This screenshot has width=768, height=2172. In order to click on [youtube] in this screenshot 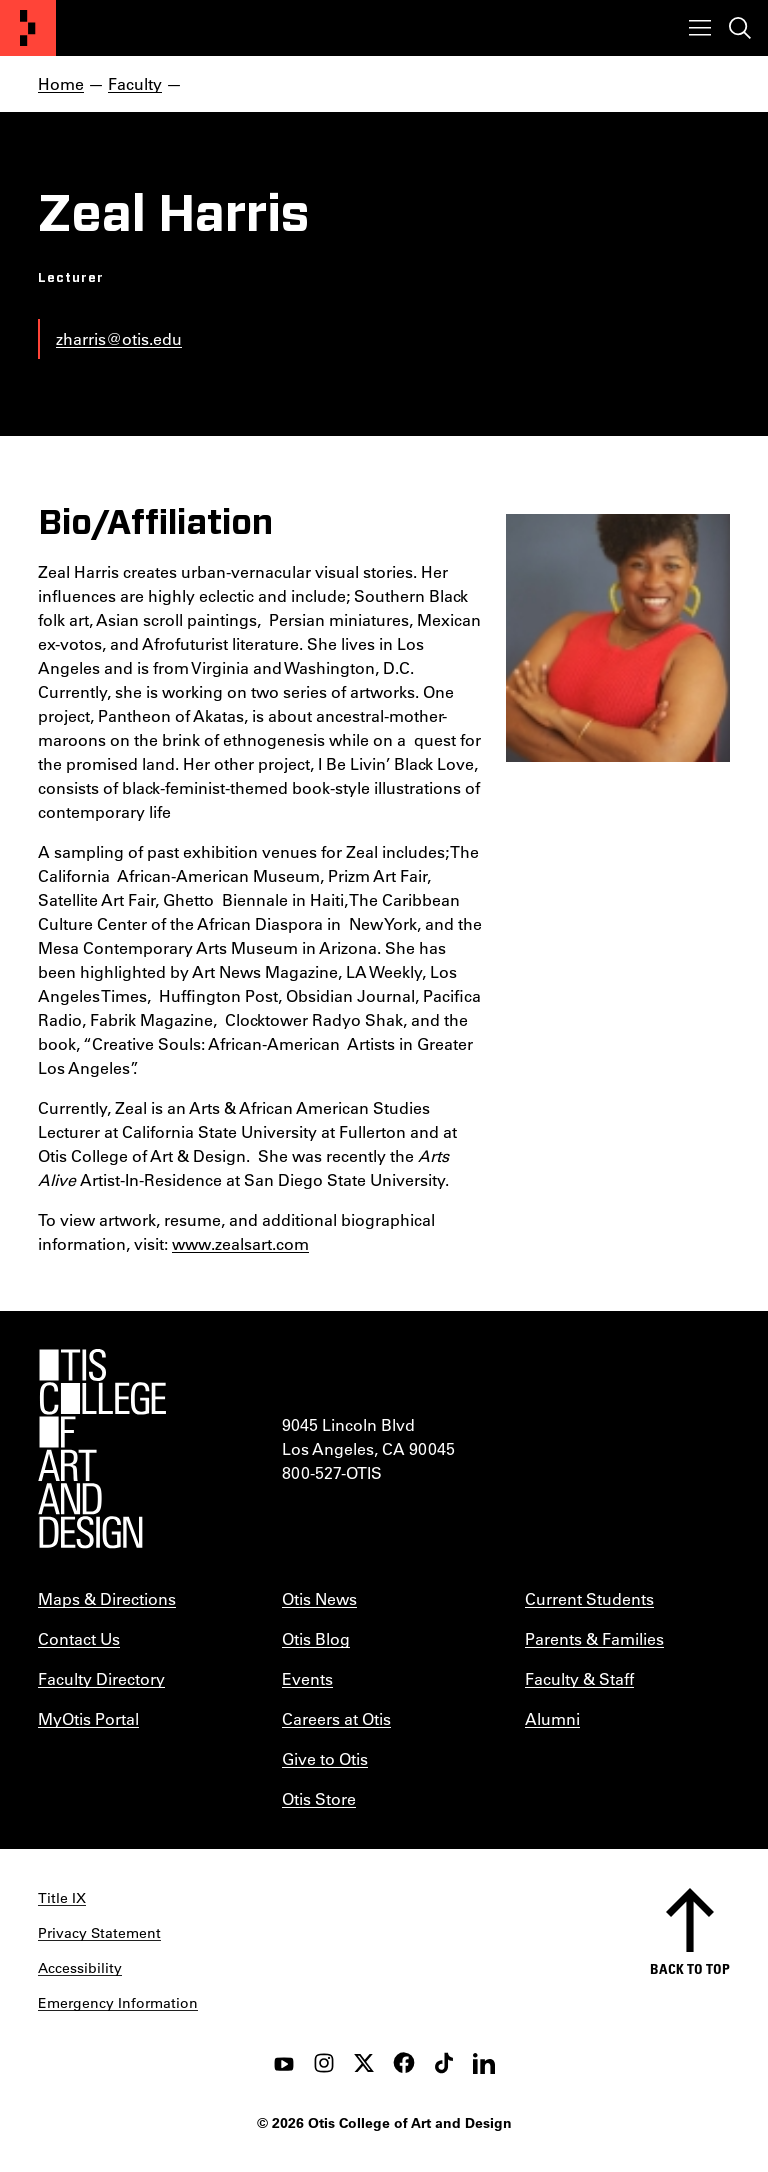, I will do `click(284, 2063)`.